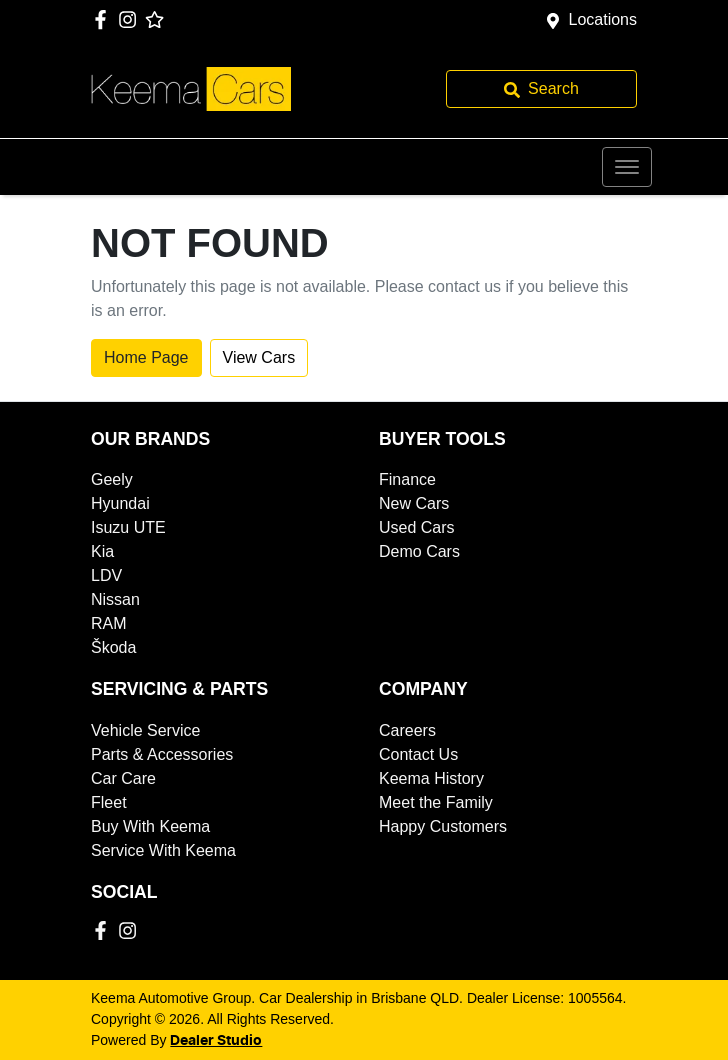 The width and height of the screenshot is (728, 1060). What do you see at coordinates (627, 167) in the screenshot?
I see `[button]` at bounding box center [627, 167].